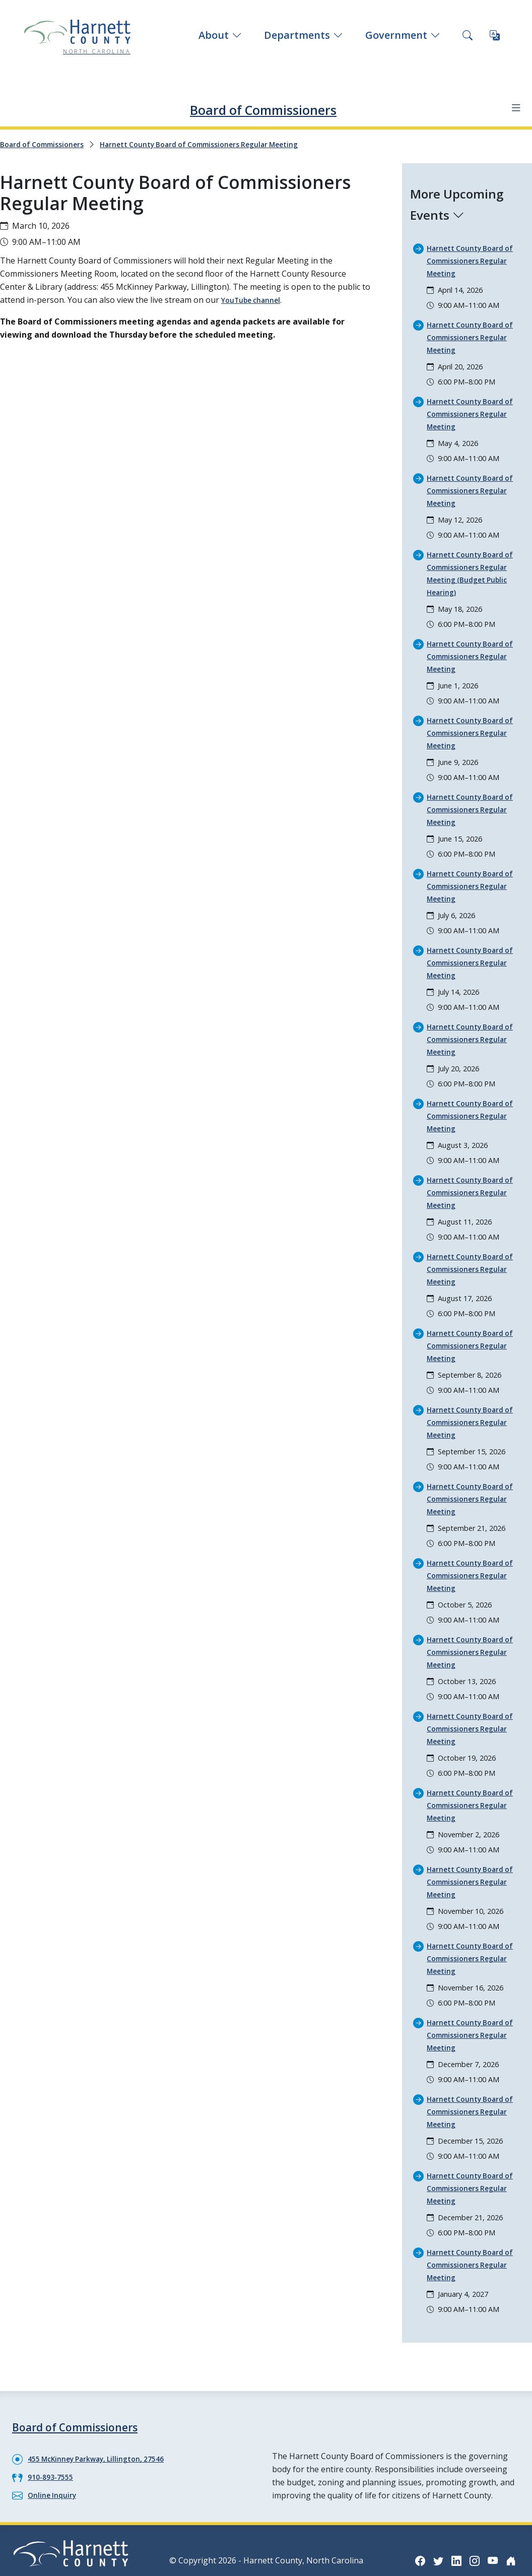  I want to click on [Facebook icon], so click(429, 2515).